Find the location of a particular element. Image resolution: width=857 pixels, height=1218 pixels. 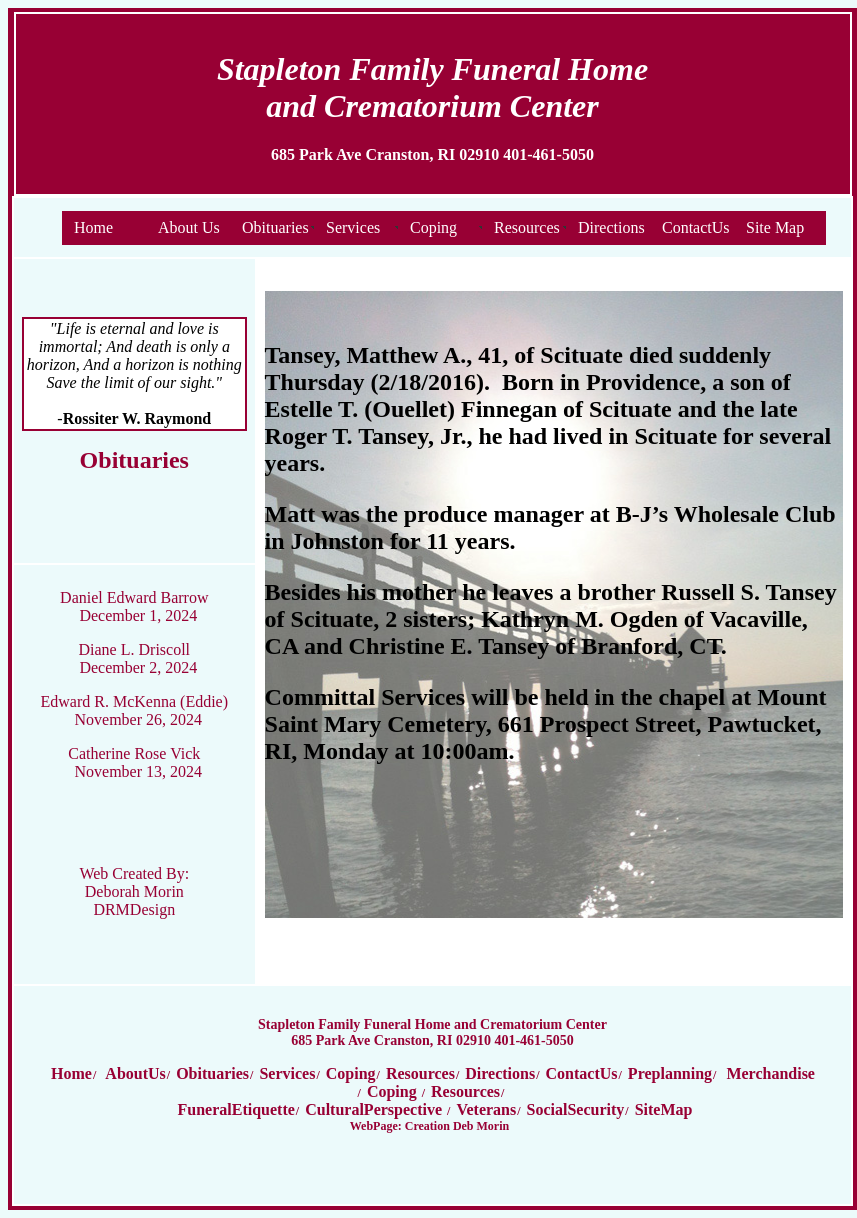

About Us is located at coordinates (189, 227).